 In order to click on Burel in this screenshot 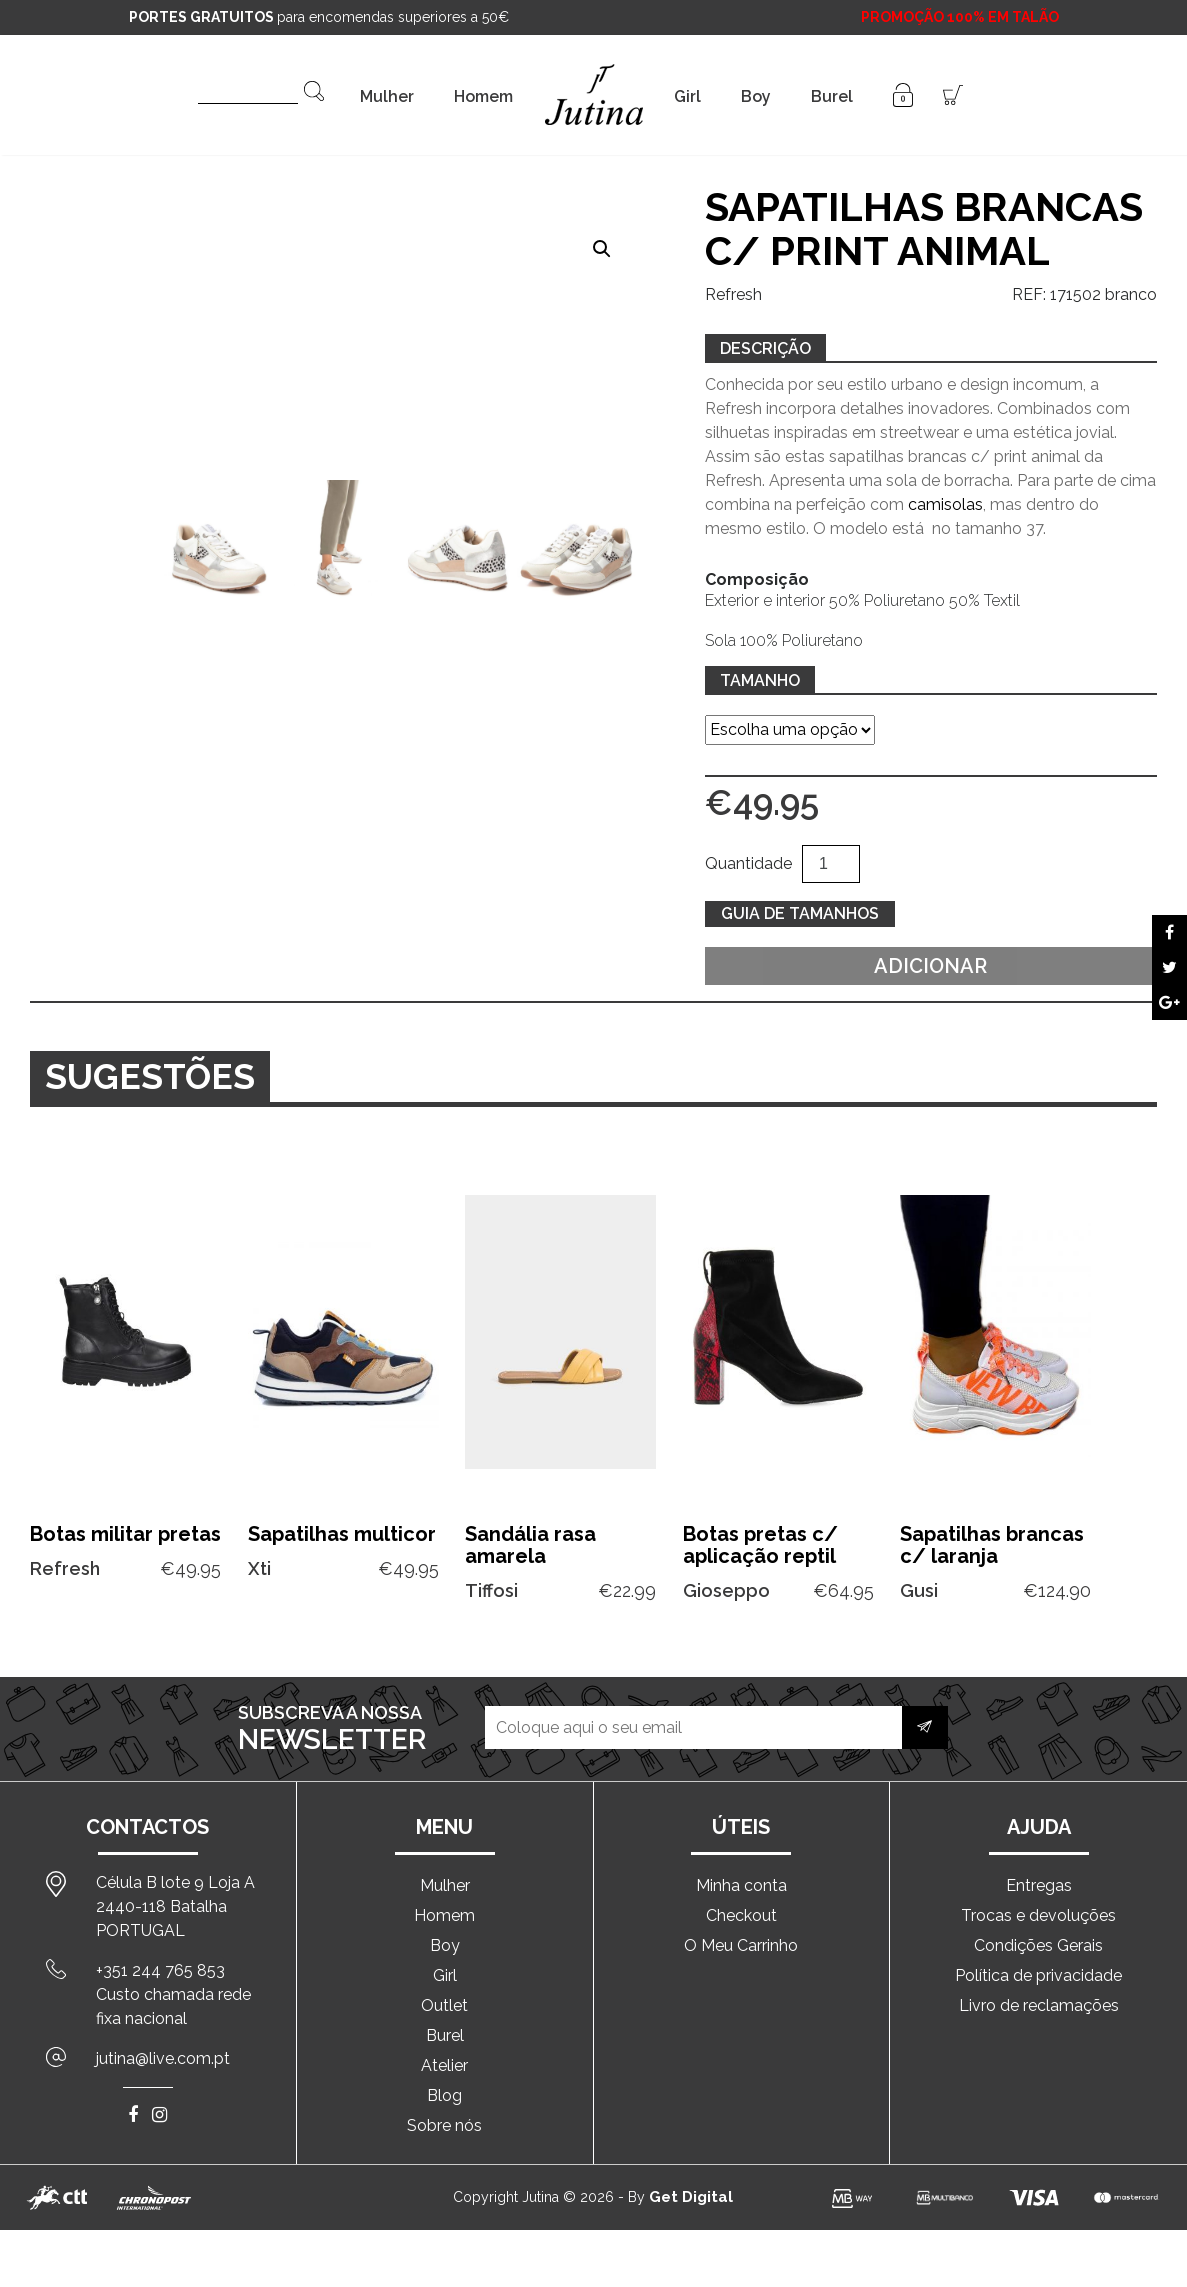, I will do `click(832, 96)`.